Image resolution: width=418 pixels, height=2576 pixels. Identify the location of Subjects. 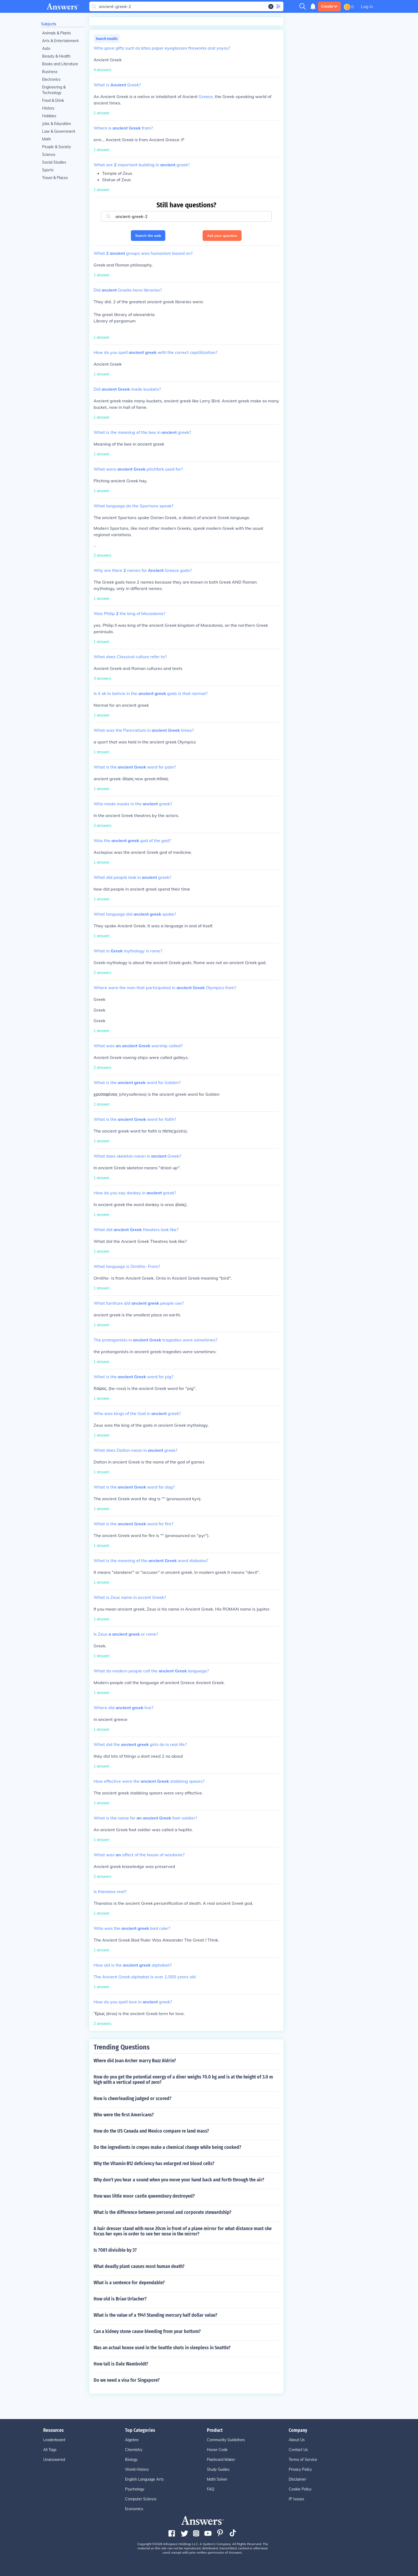
(48, 24).